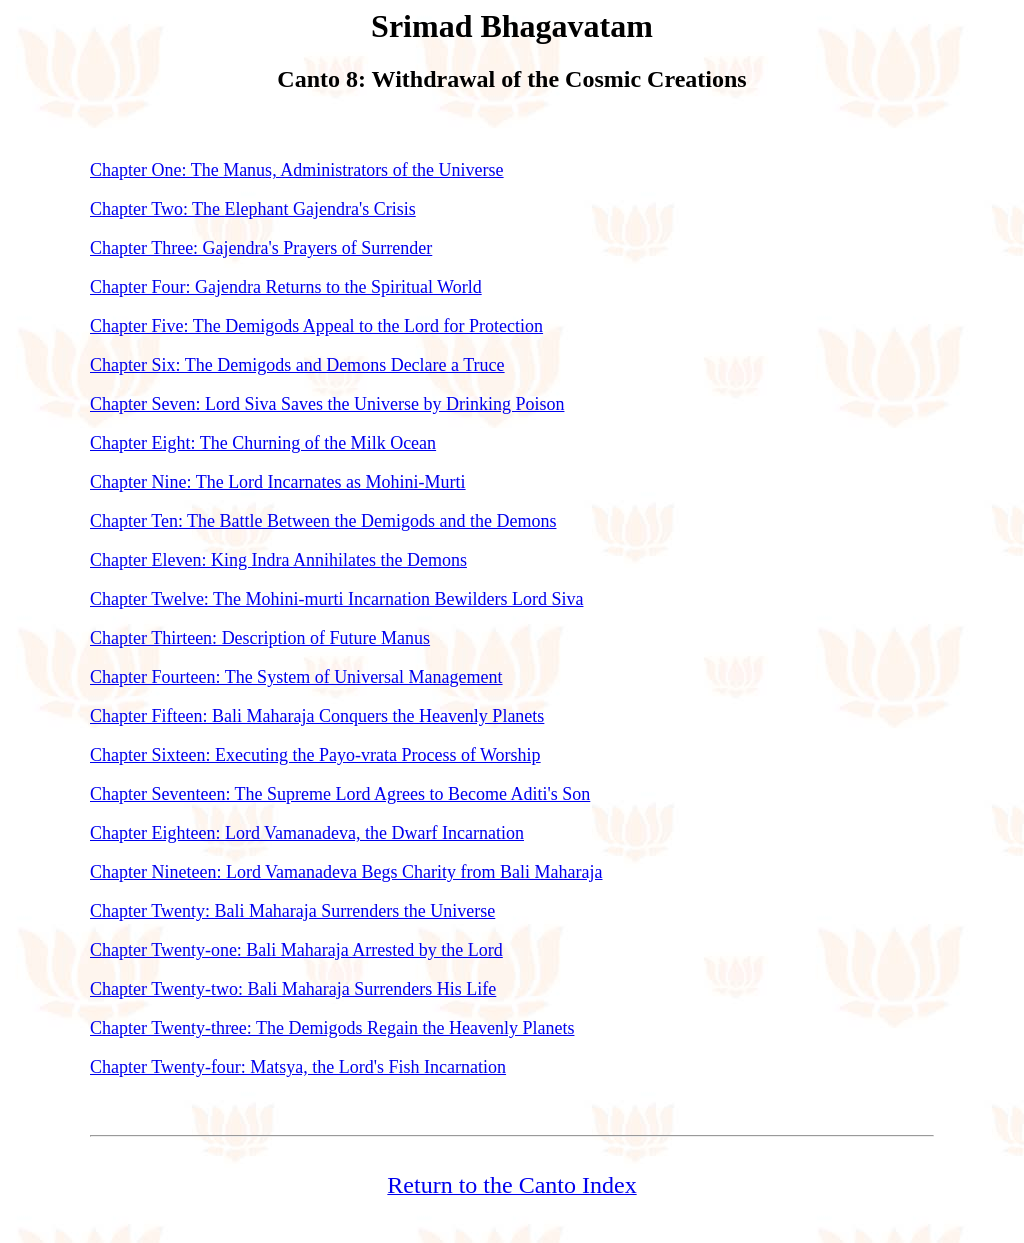  I want to click on Chapter Thirteen: Description of Future Manus, so click(260, 638).